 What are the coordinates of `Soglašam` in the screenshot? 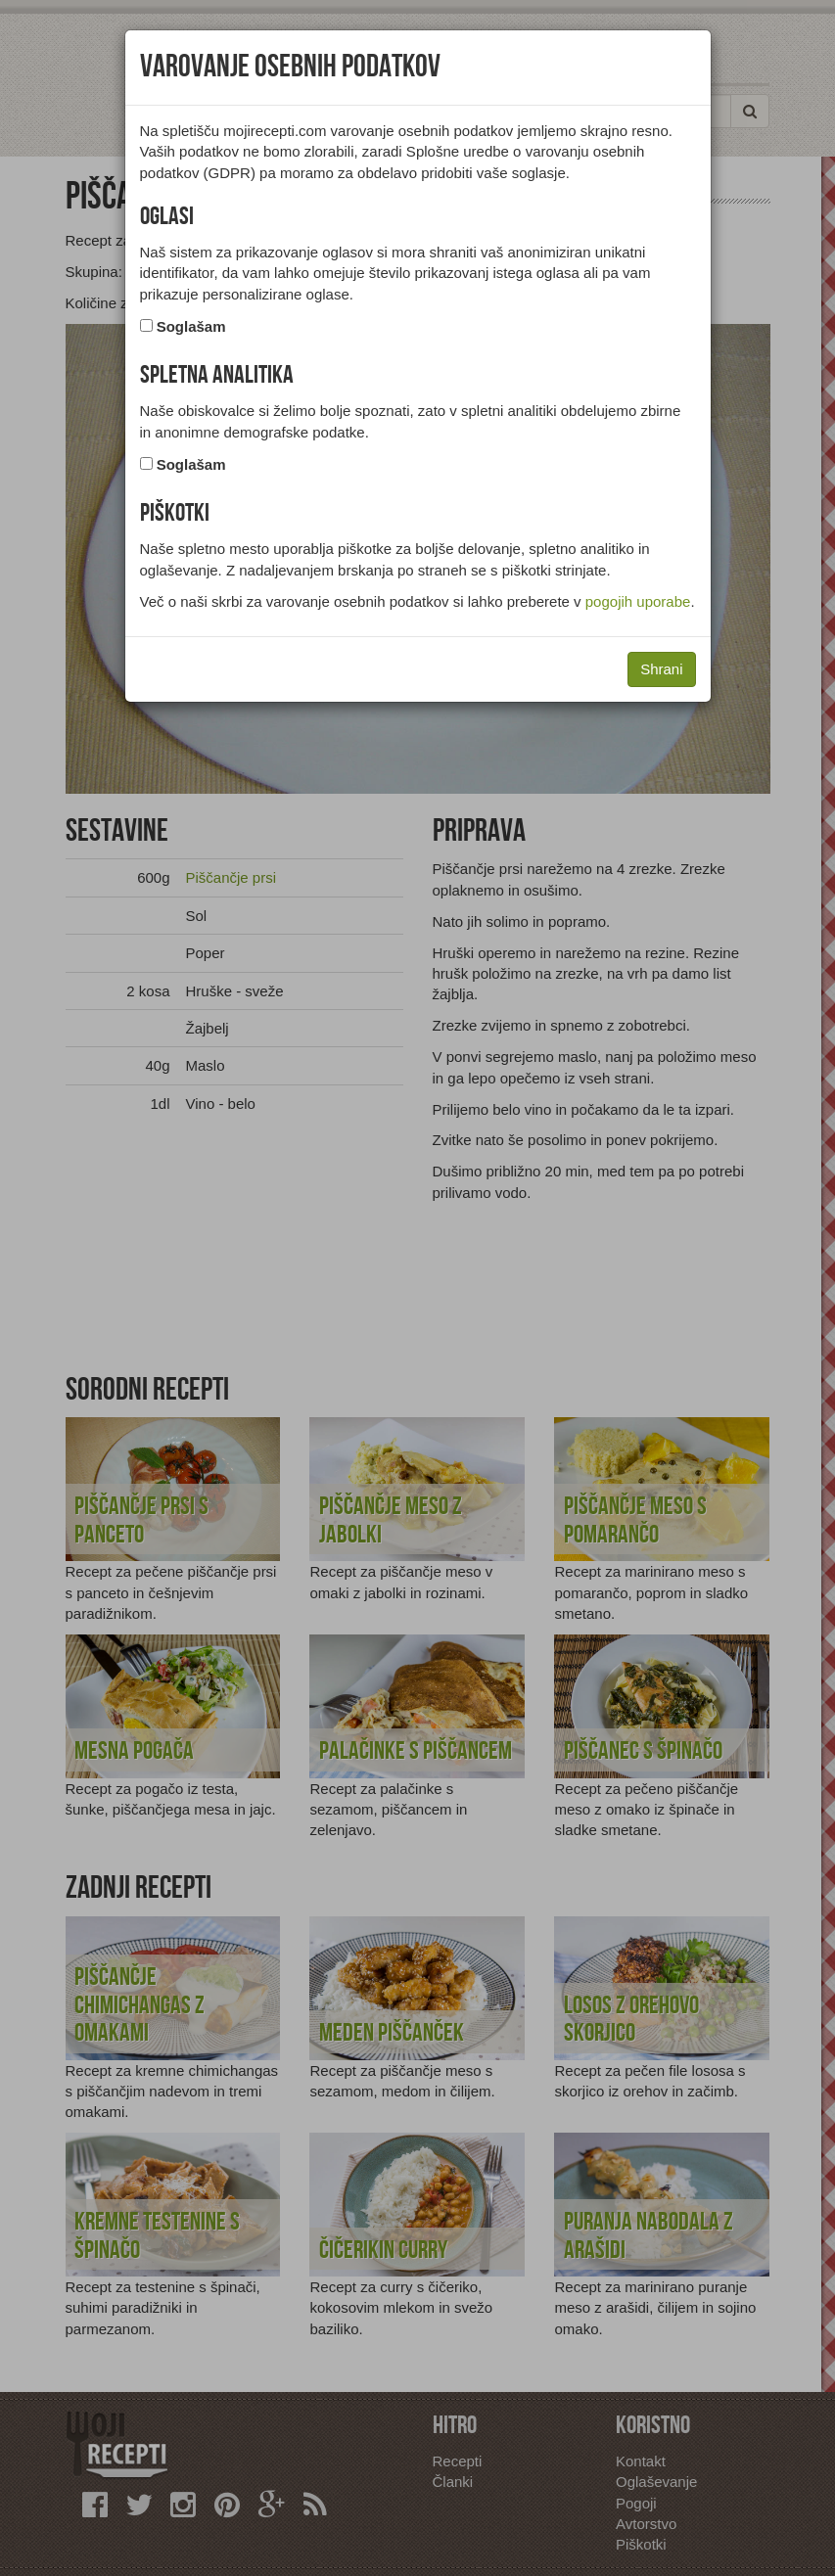 It's located at (191, 326).